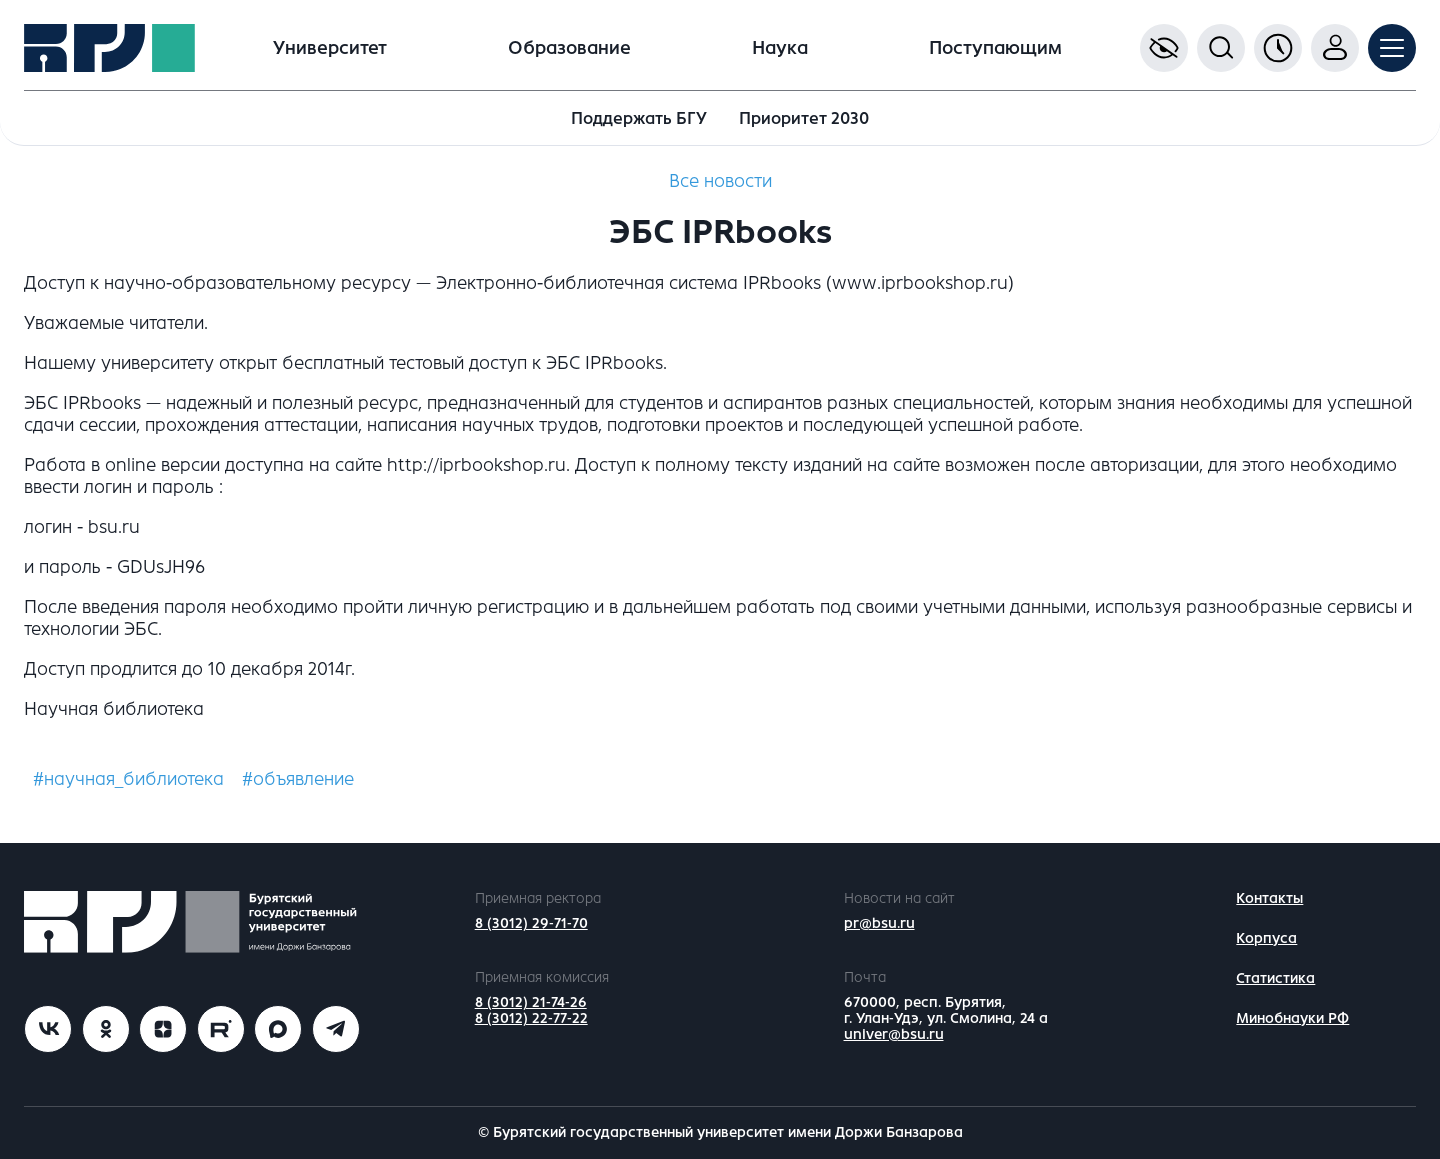 The image size is (1440, 1159). I want to click on Поддержать БГУ, so click(639, 118).